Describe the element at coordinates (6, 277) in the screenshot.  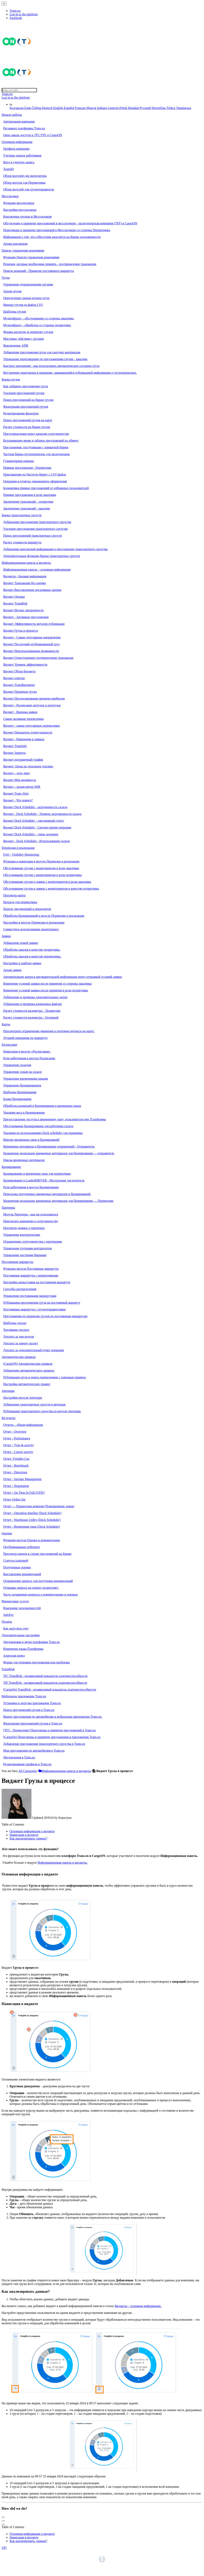
I see `Грузы [Category Грузы]` at that location.